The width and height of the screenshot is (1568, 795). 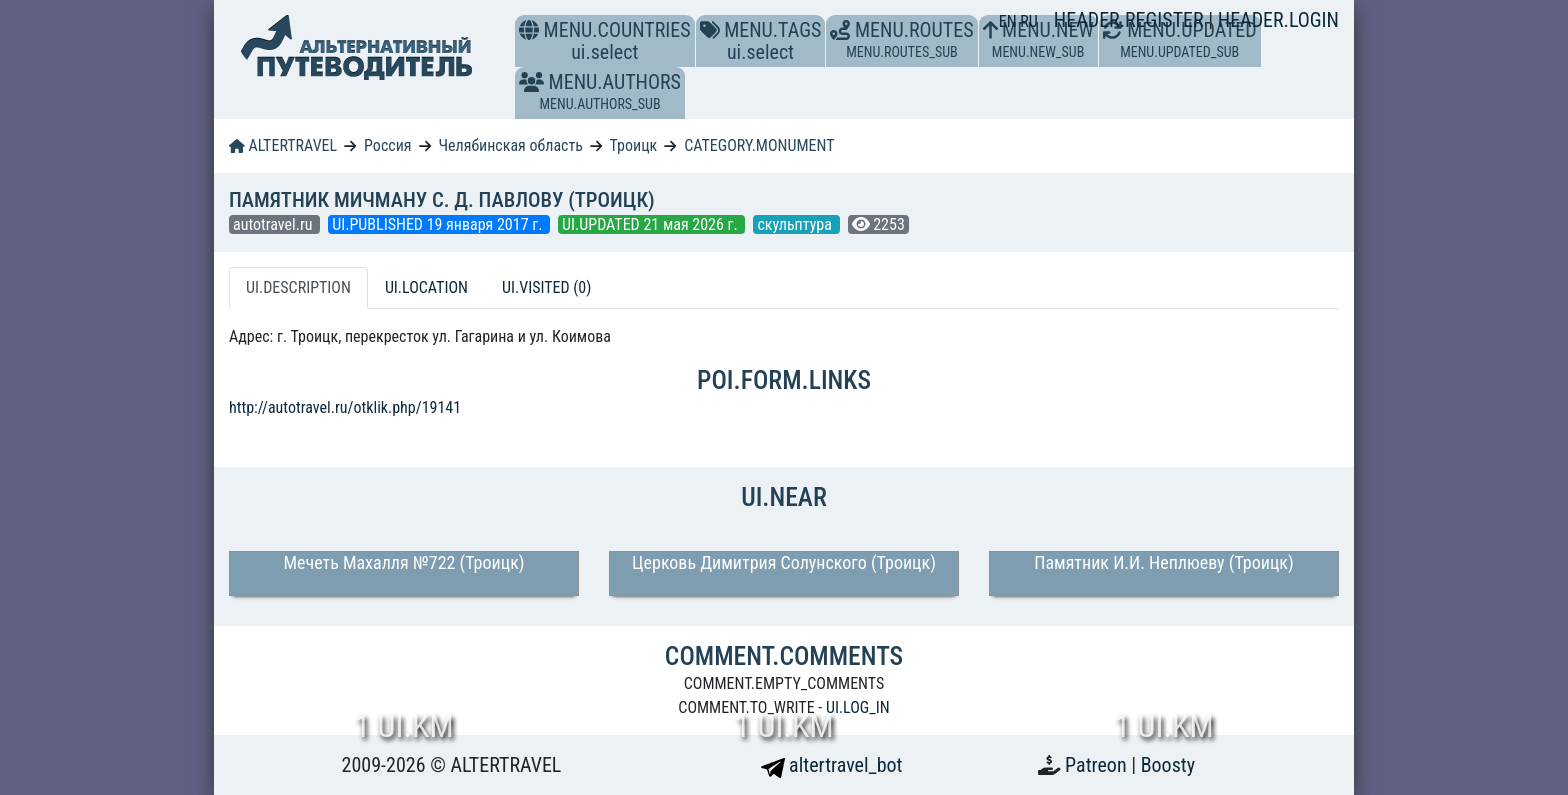 I want to click on Россия, so click(x=387, y=145).